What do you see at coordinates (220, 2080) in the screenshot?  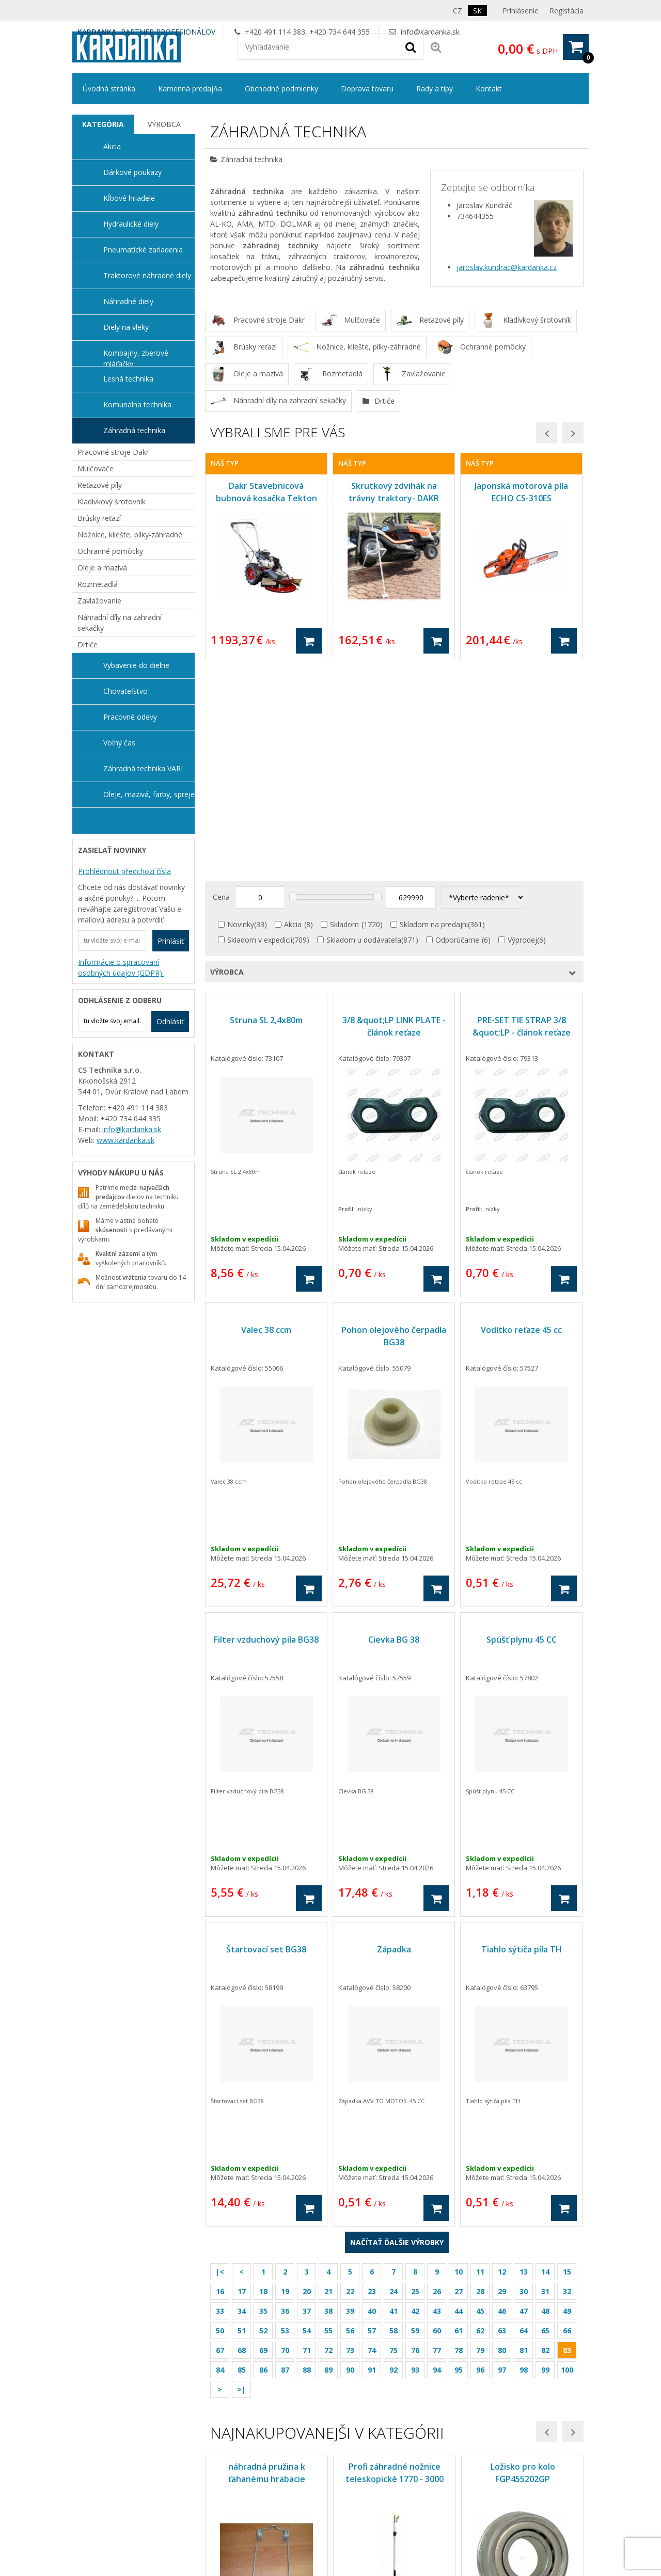 I see `16` at bounding box center [220, 2080].